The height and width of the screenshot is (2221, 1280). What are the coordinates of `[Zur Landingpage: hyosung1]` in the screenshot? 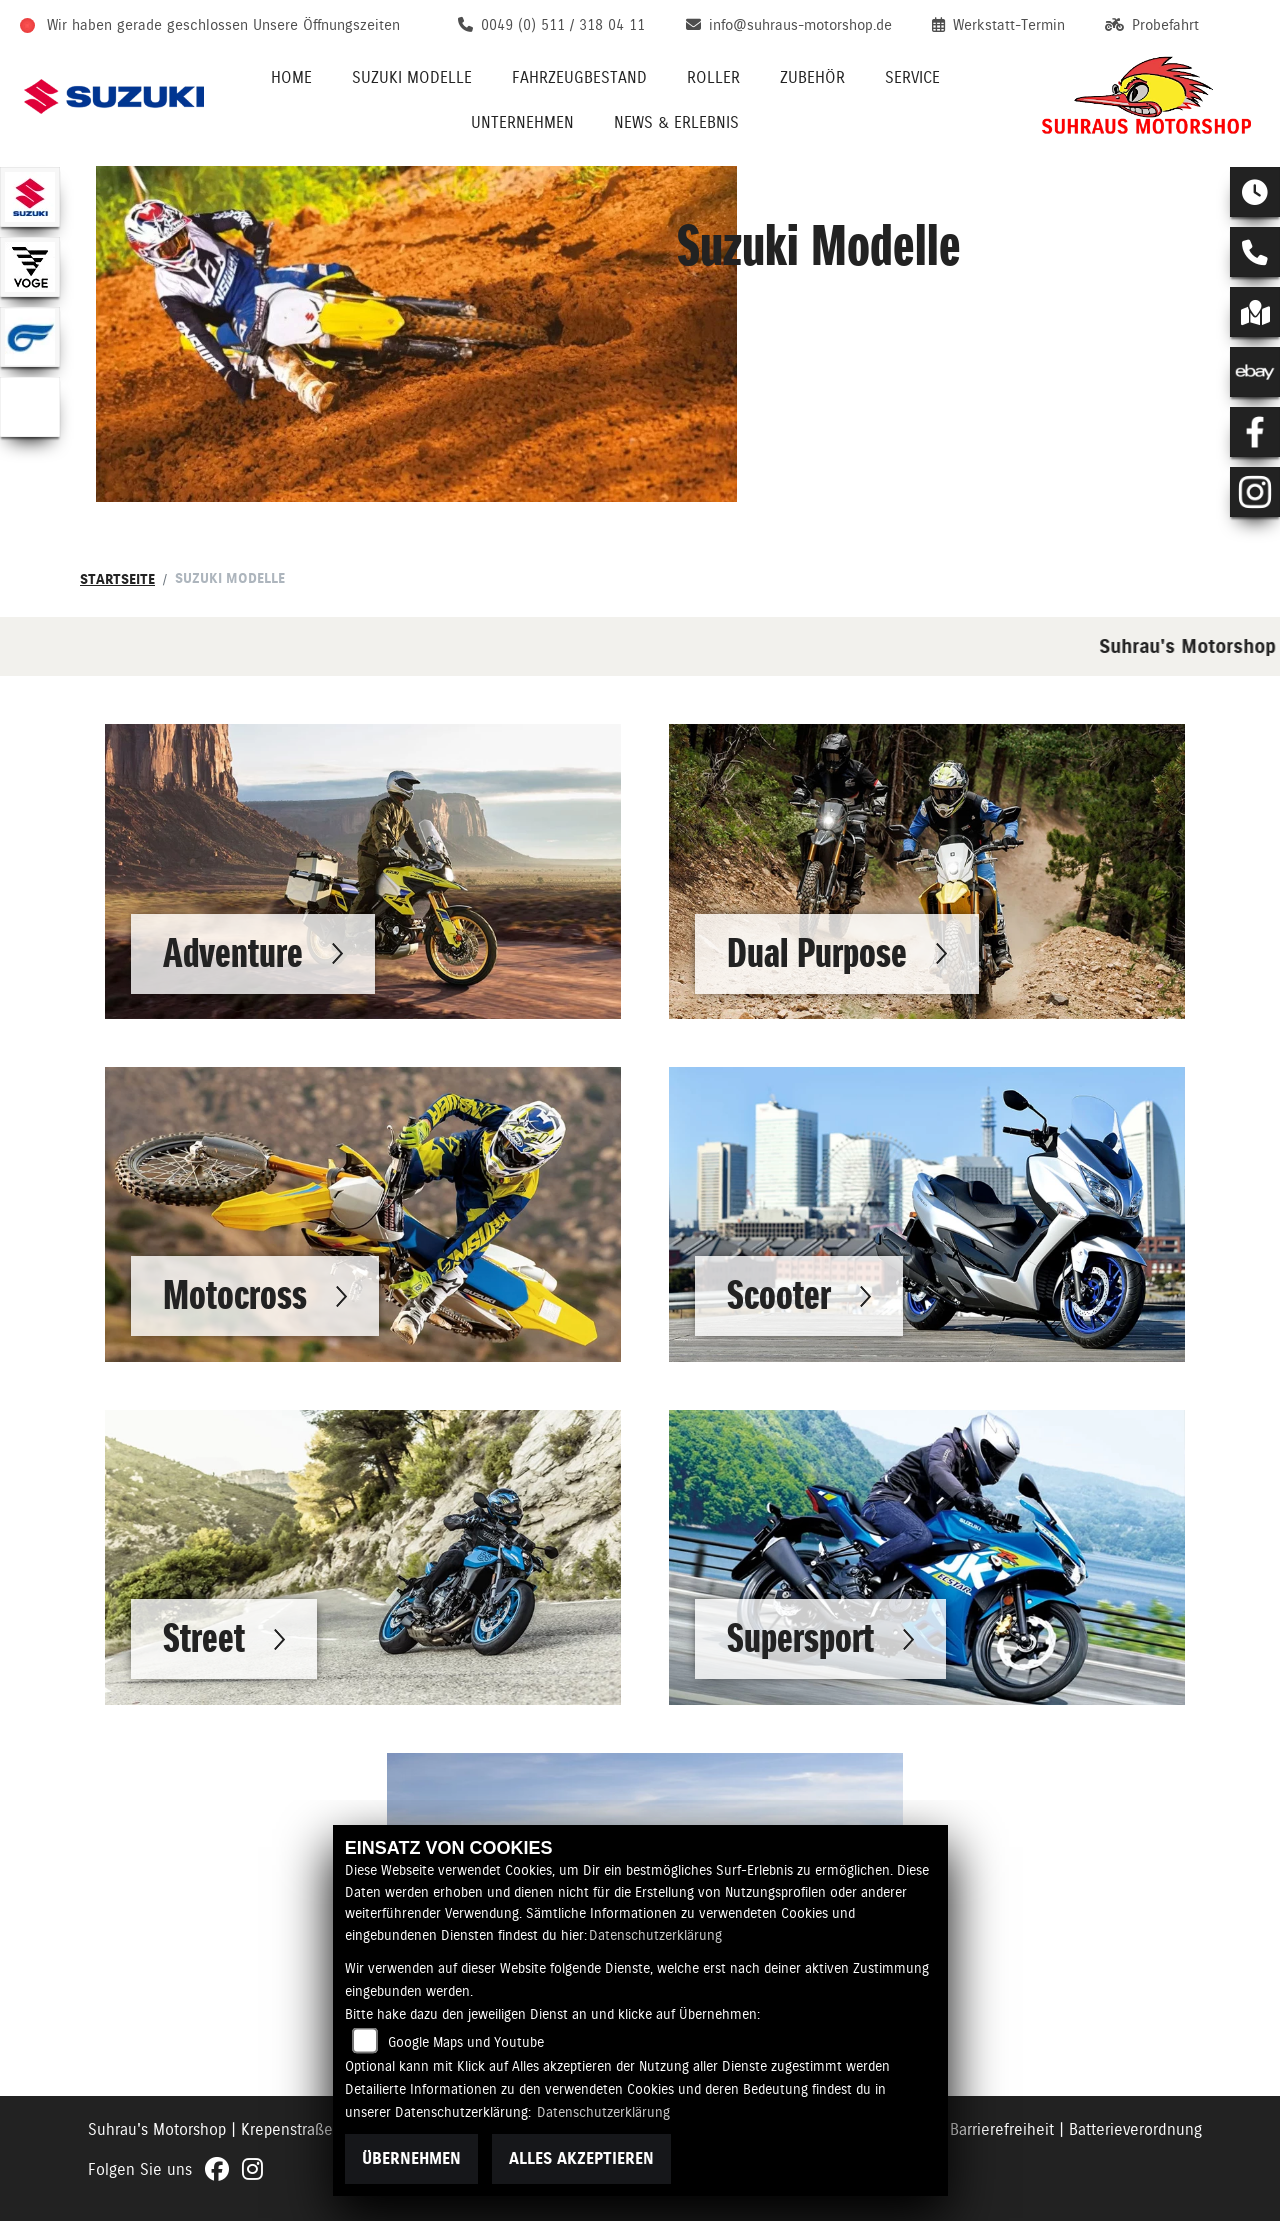 It's located at (30, 337).